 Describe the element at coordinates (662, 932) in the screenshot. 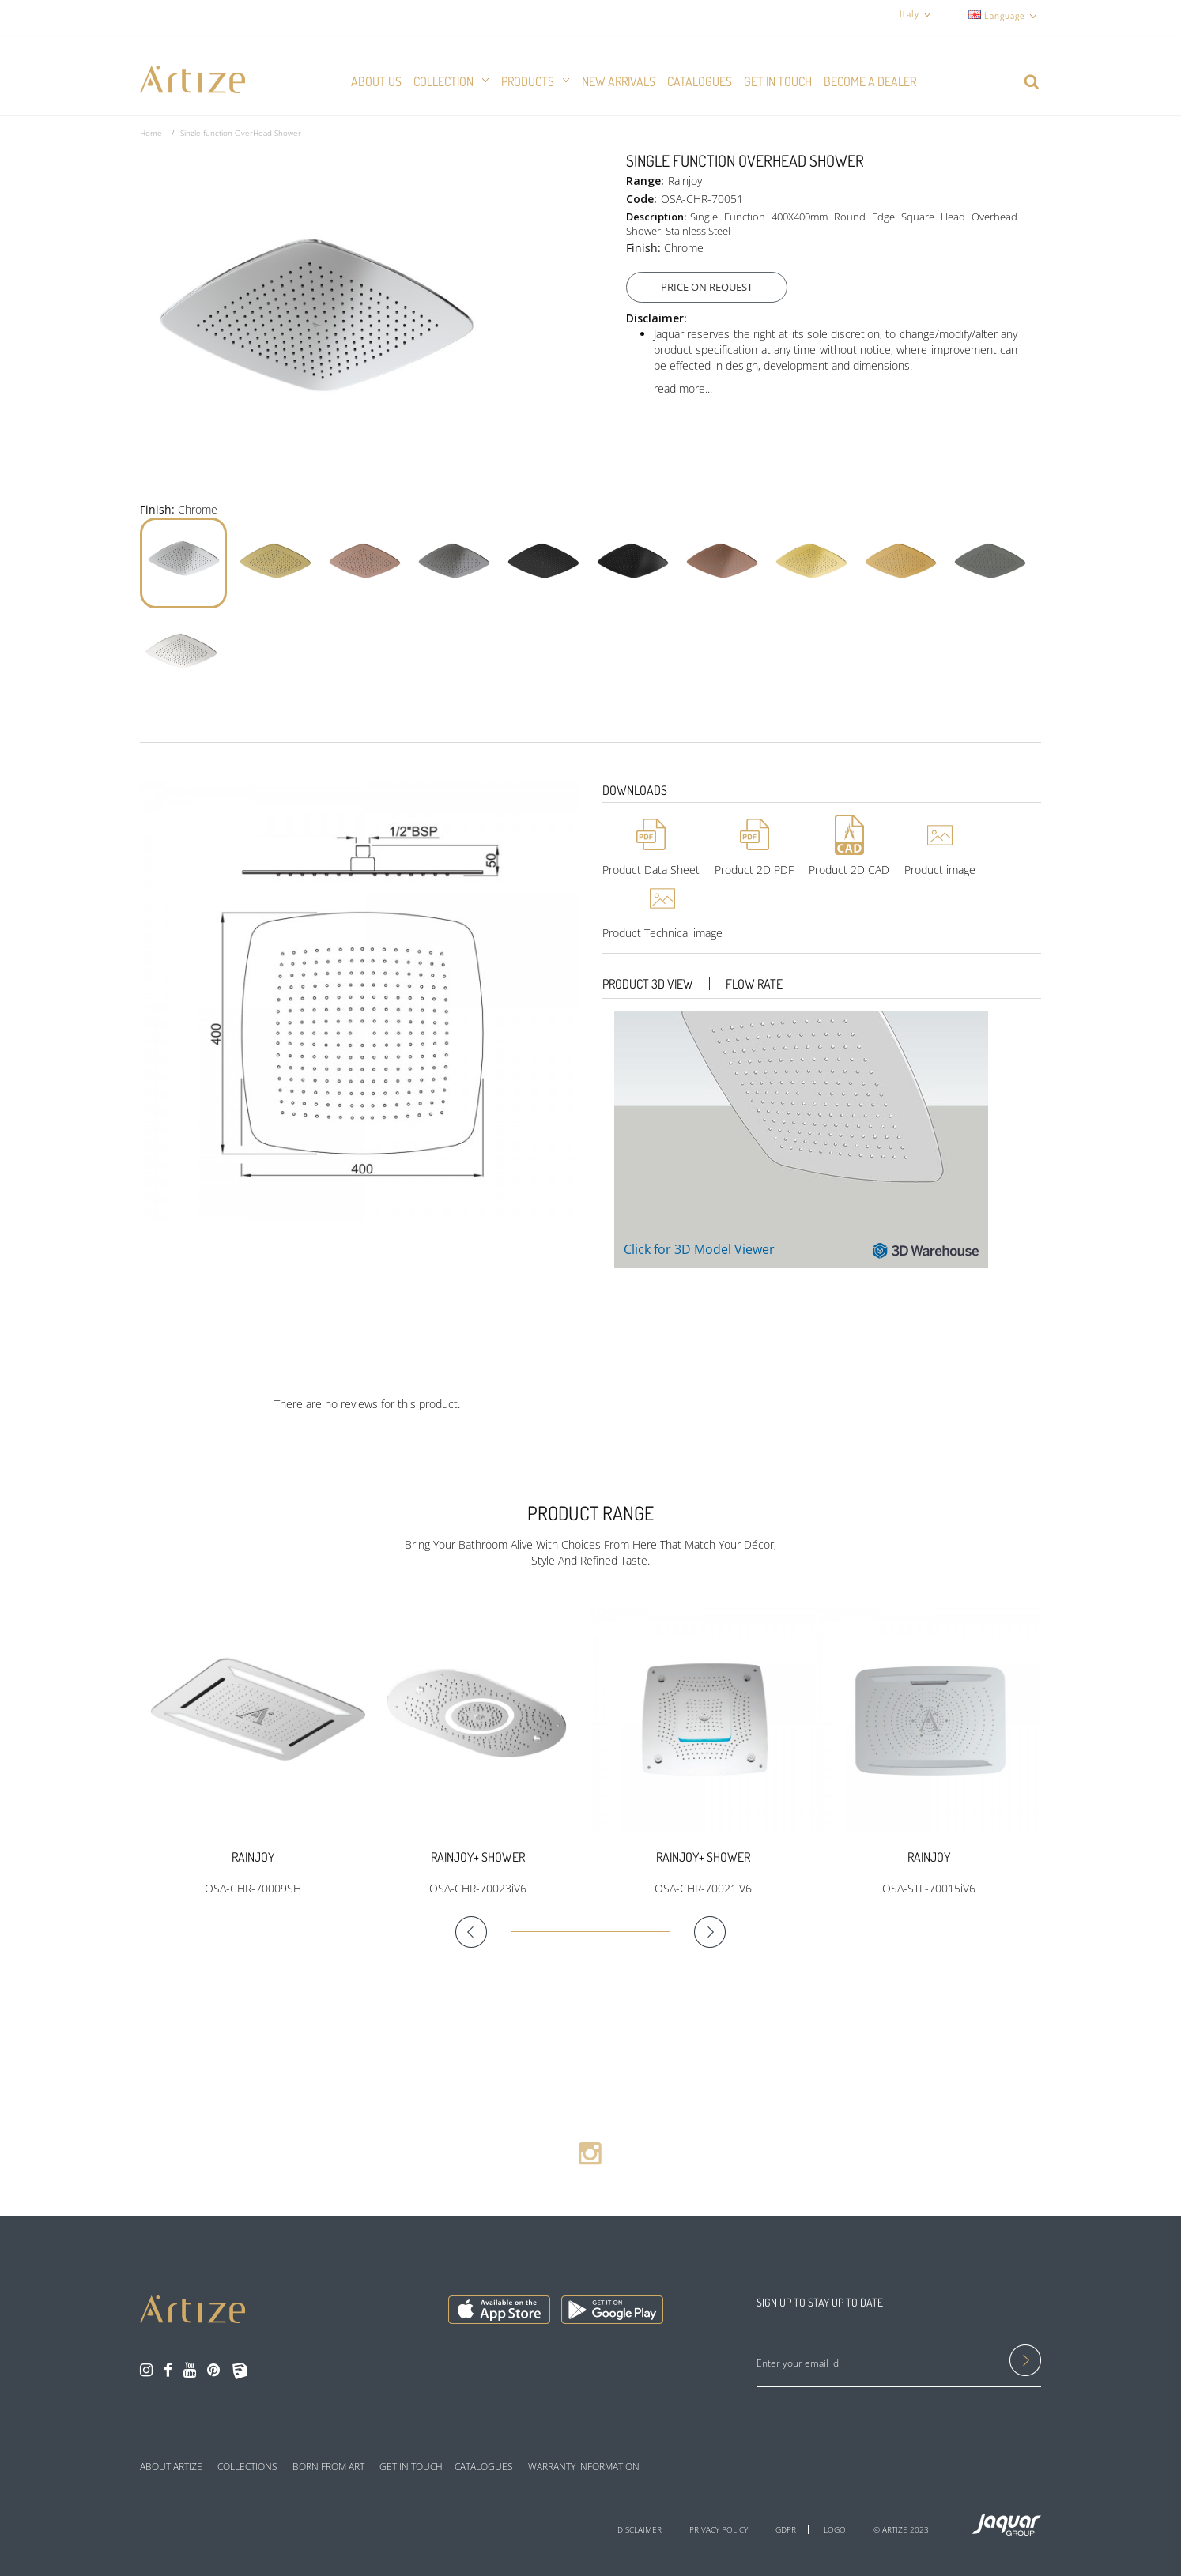

I see `Product Technical image` at that location.